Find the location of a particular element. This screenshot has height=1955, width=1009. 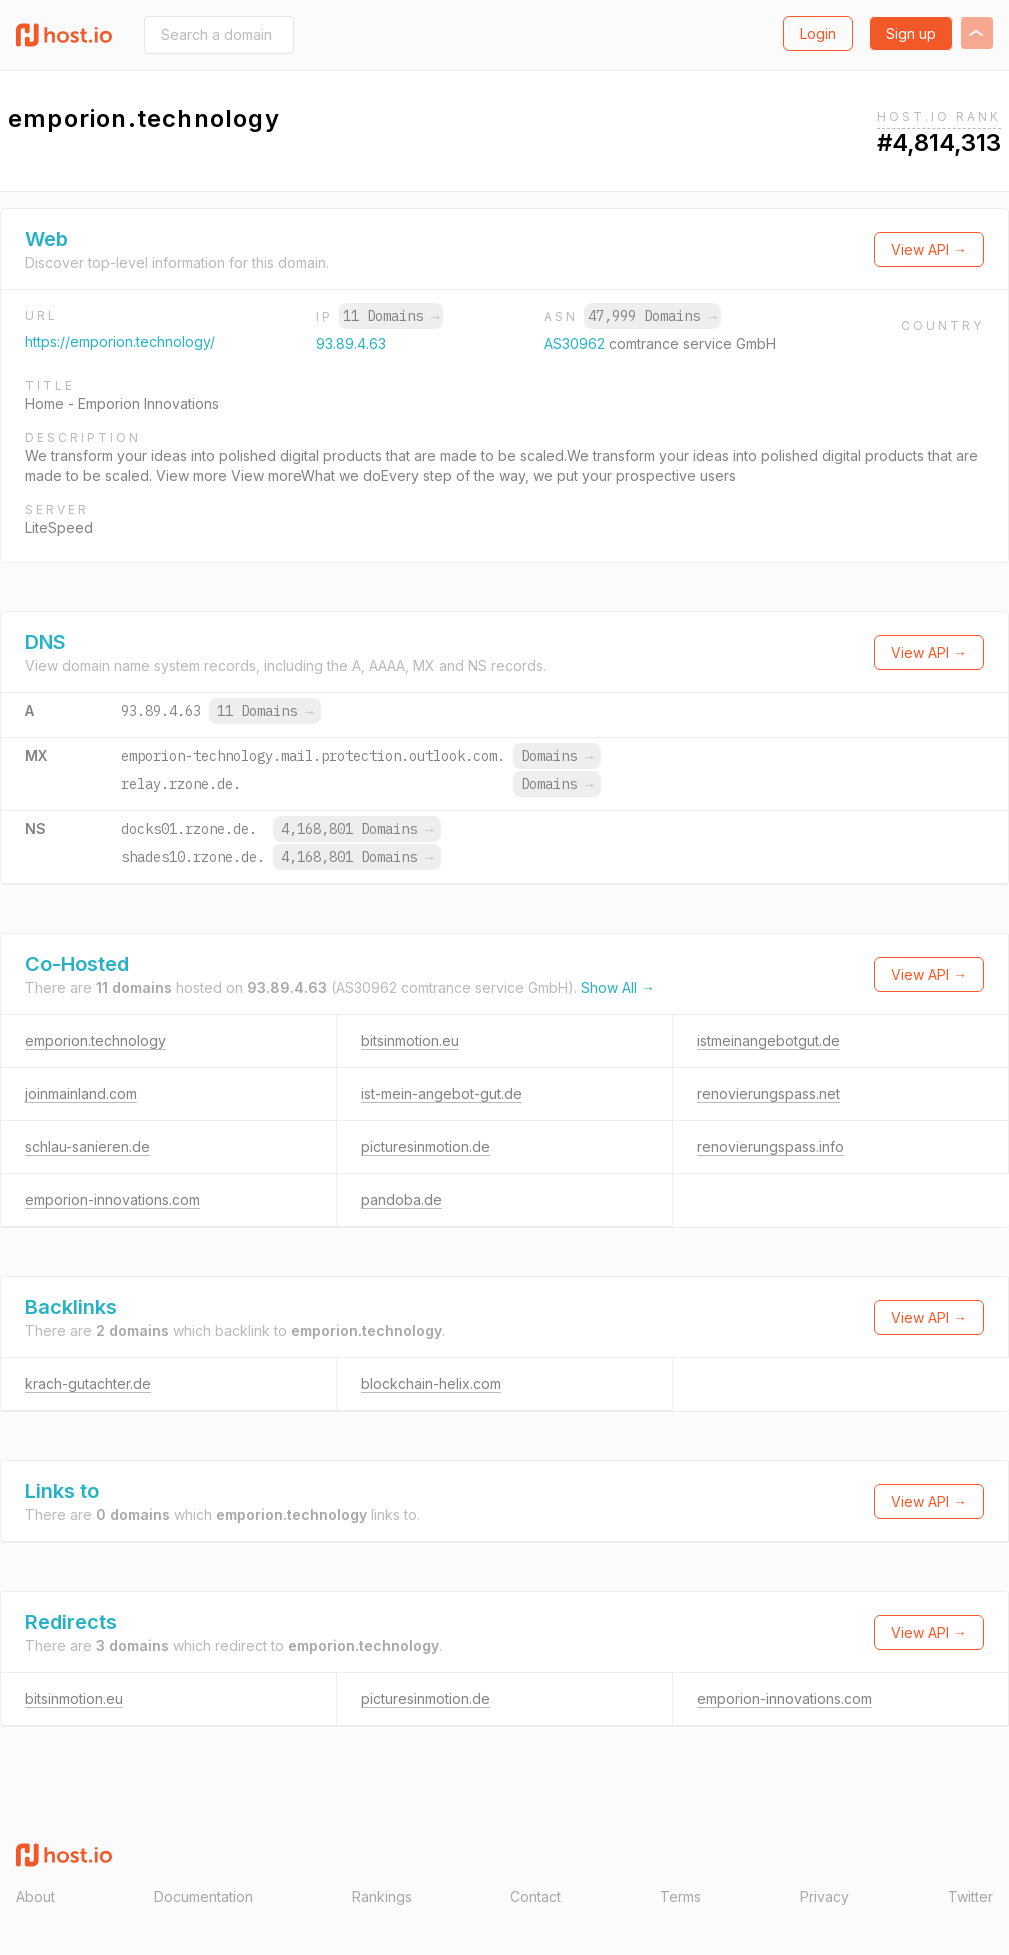

emporion-innovations.com is located at coordinates (112, 1199).